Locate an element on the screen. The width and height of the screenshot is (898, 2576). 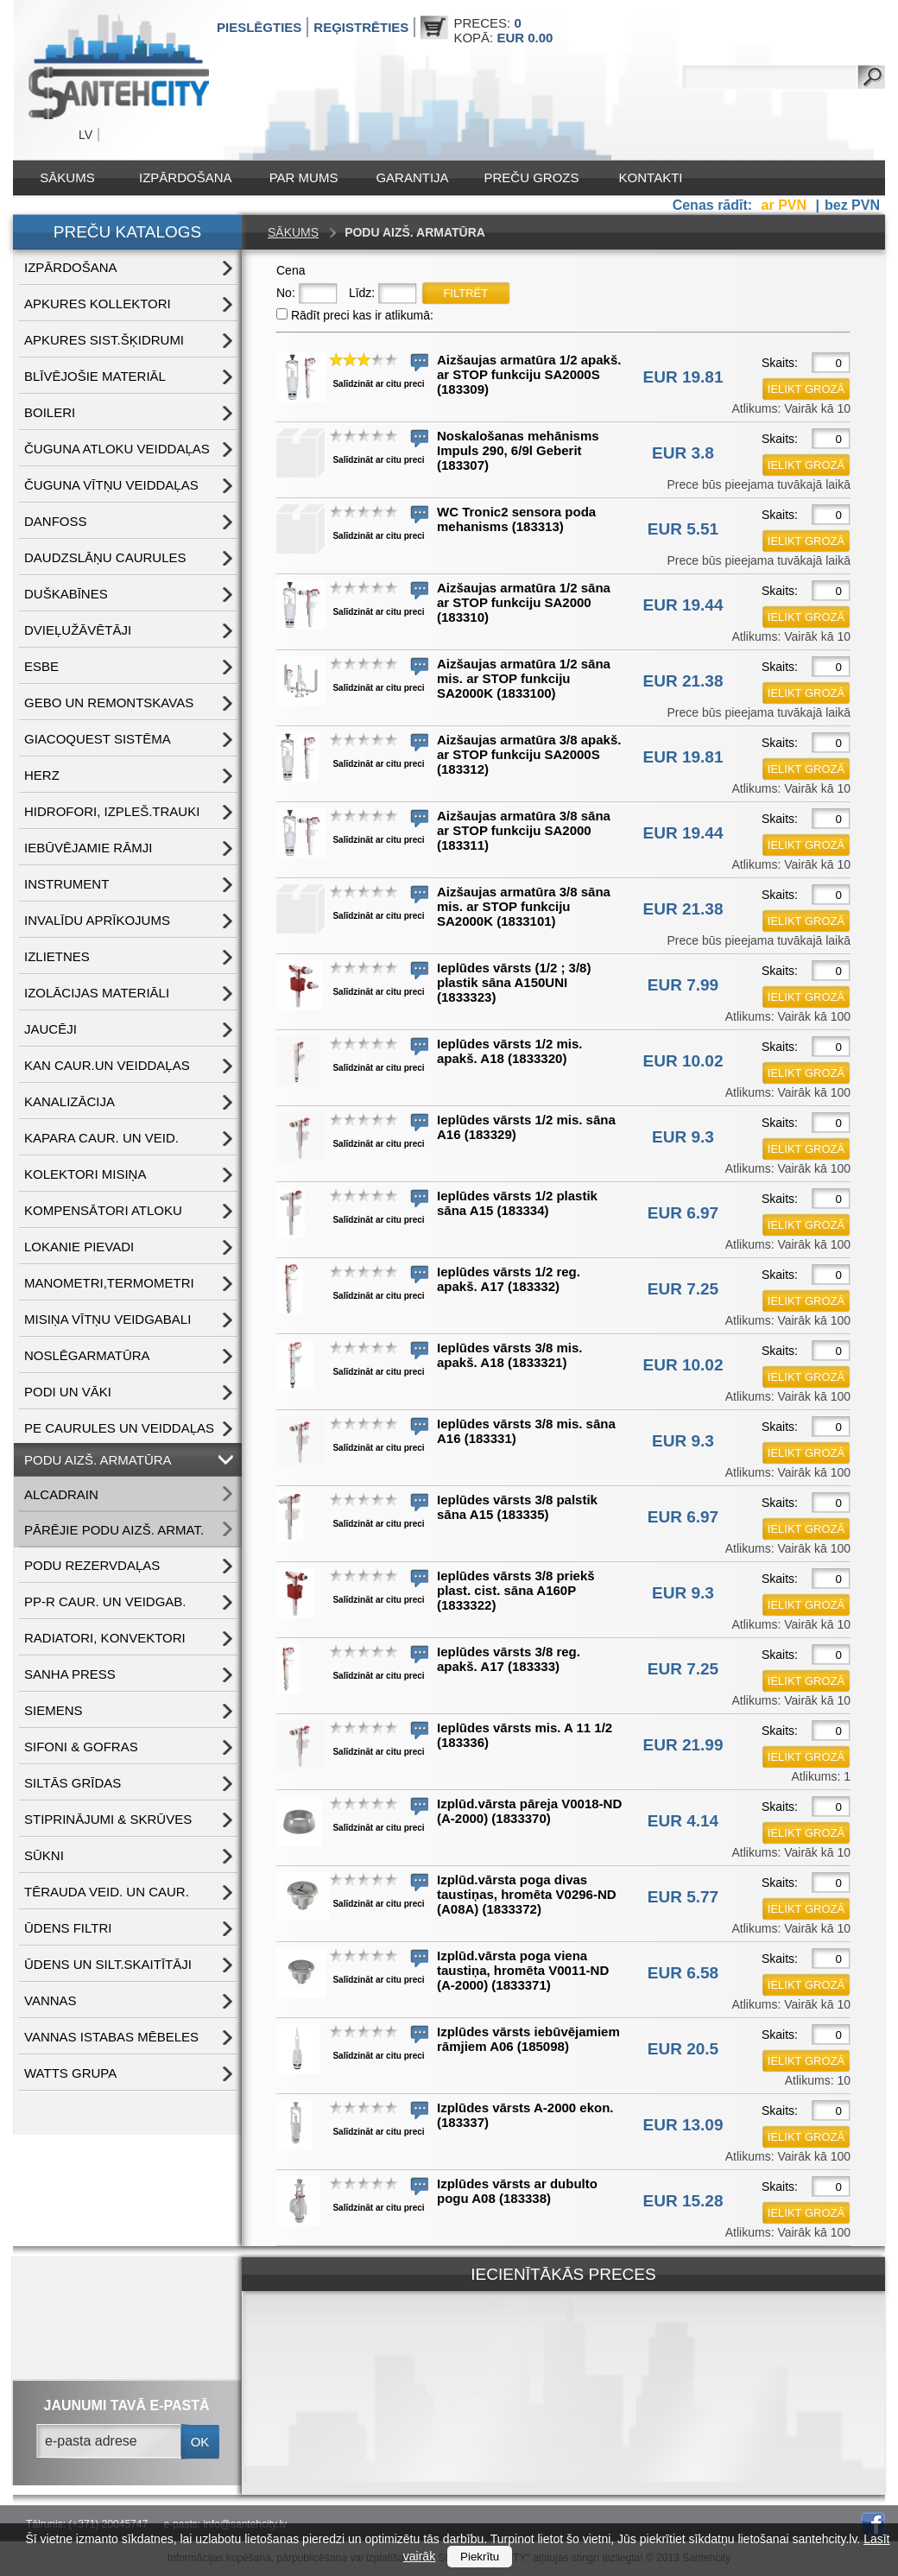
Aizšaujas armatūra 1/2 apakš. ar STOP funkciju SA2000S (183309) is located at coordinates (529, 374).